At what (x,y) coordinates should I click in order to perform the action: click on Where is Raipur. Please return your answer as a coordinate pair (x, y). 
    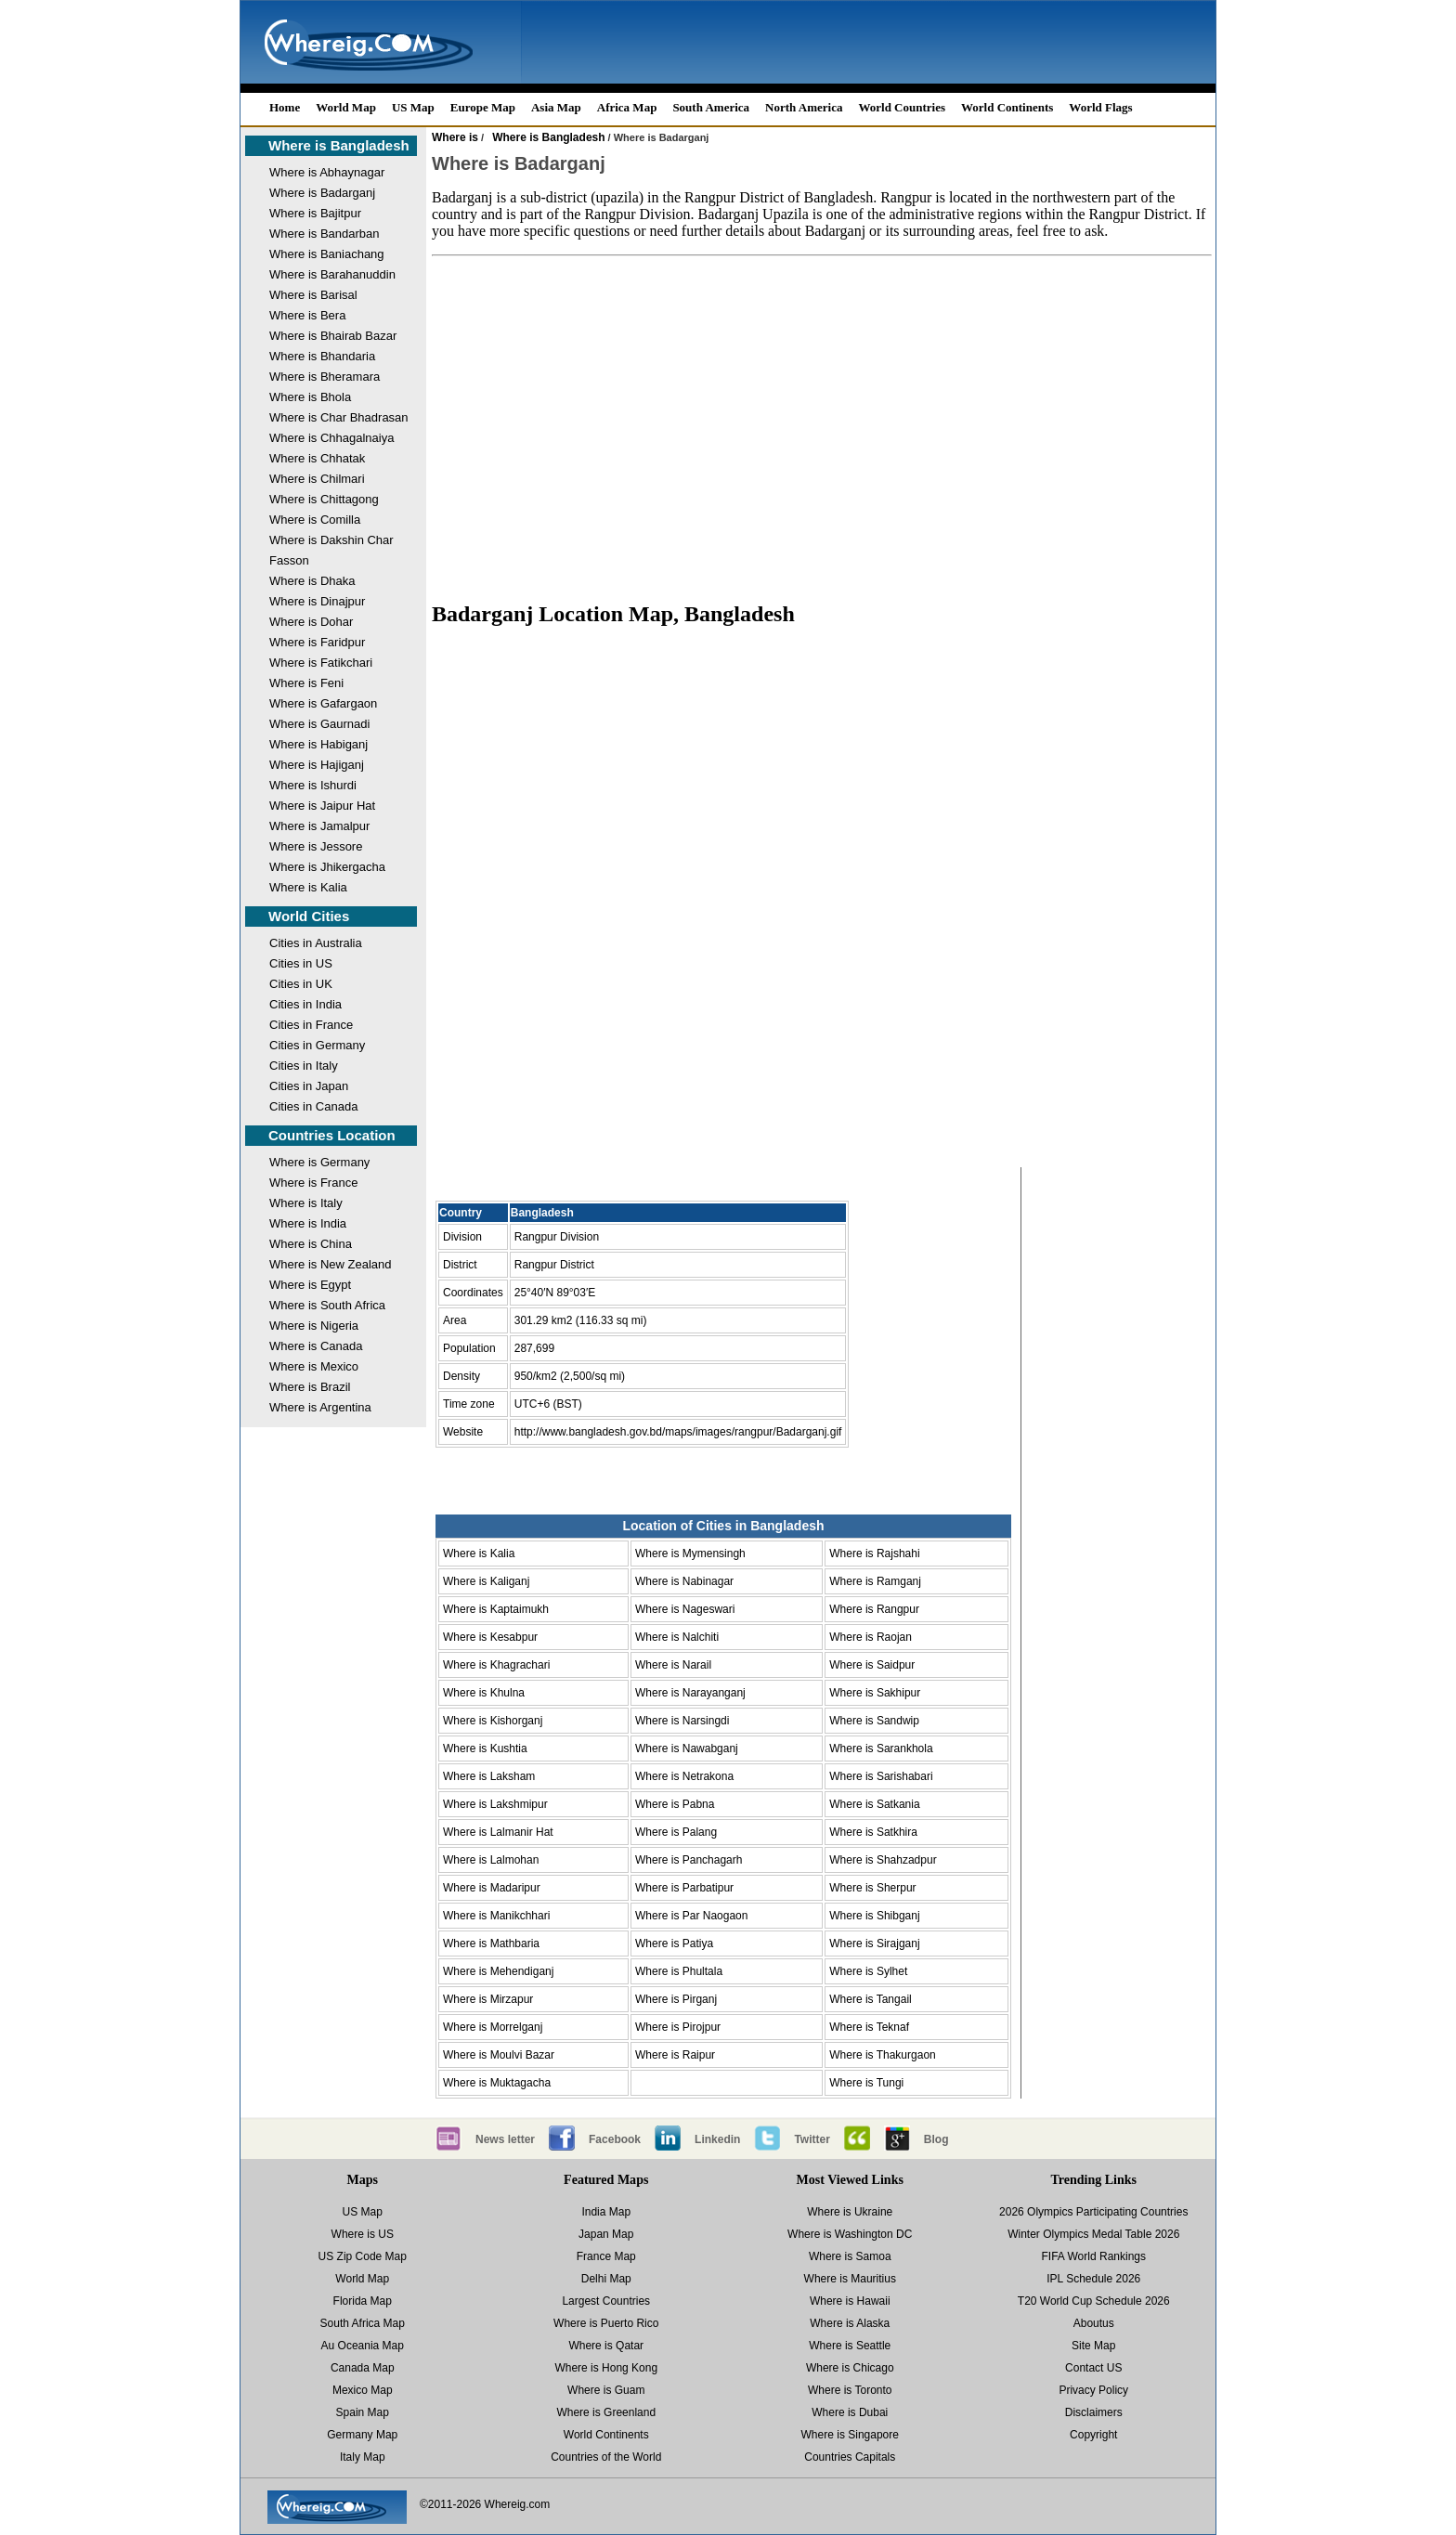
    Looking at the image, I should click on (675, 2054).